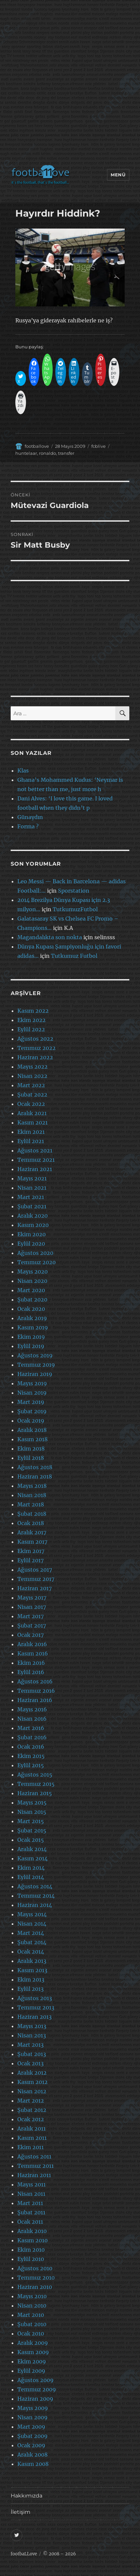 Image resolution: width=140 pixels, height=2576 pixels. Describe the element at coordinates (31, 1942) in the screenshot. I see `Şubat 2014` at that location.